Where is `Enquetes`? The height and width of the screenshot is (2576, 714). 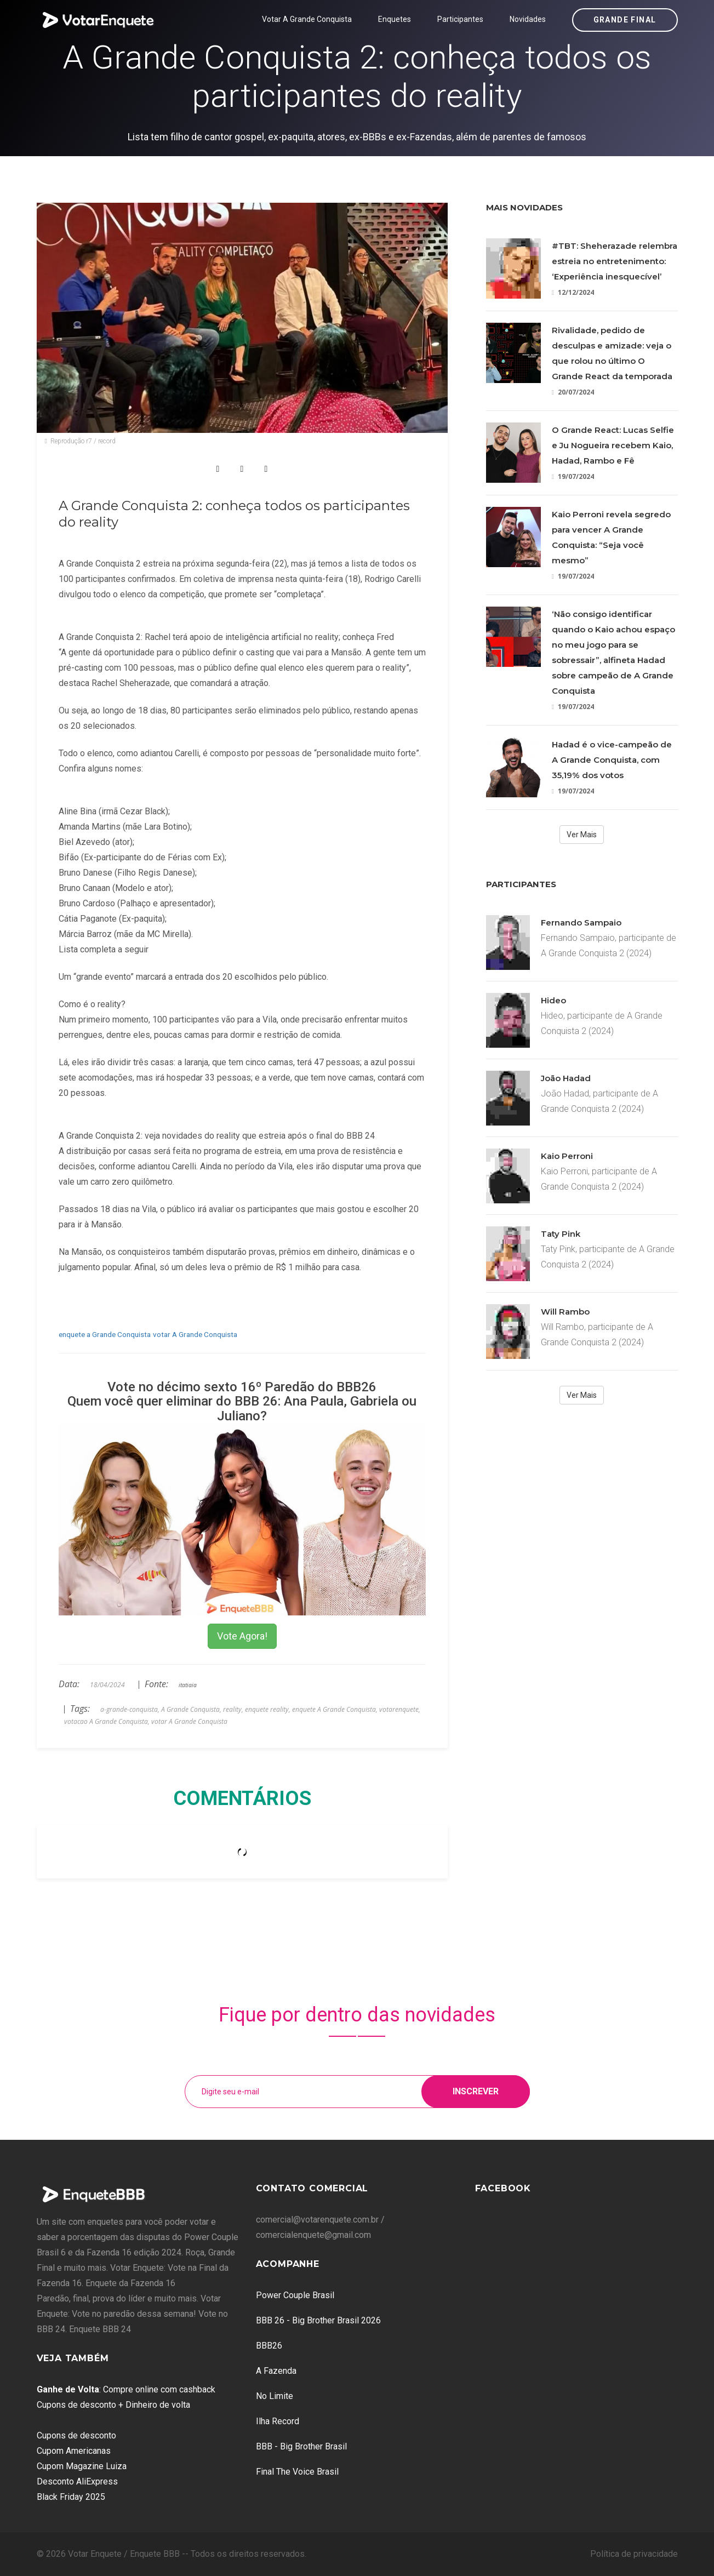
Enquetes is located at coordinates (394, 19).